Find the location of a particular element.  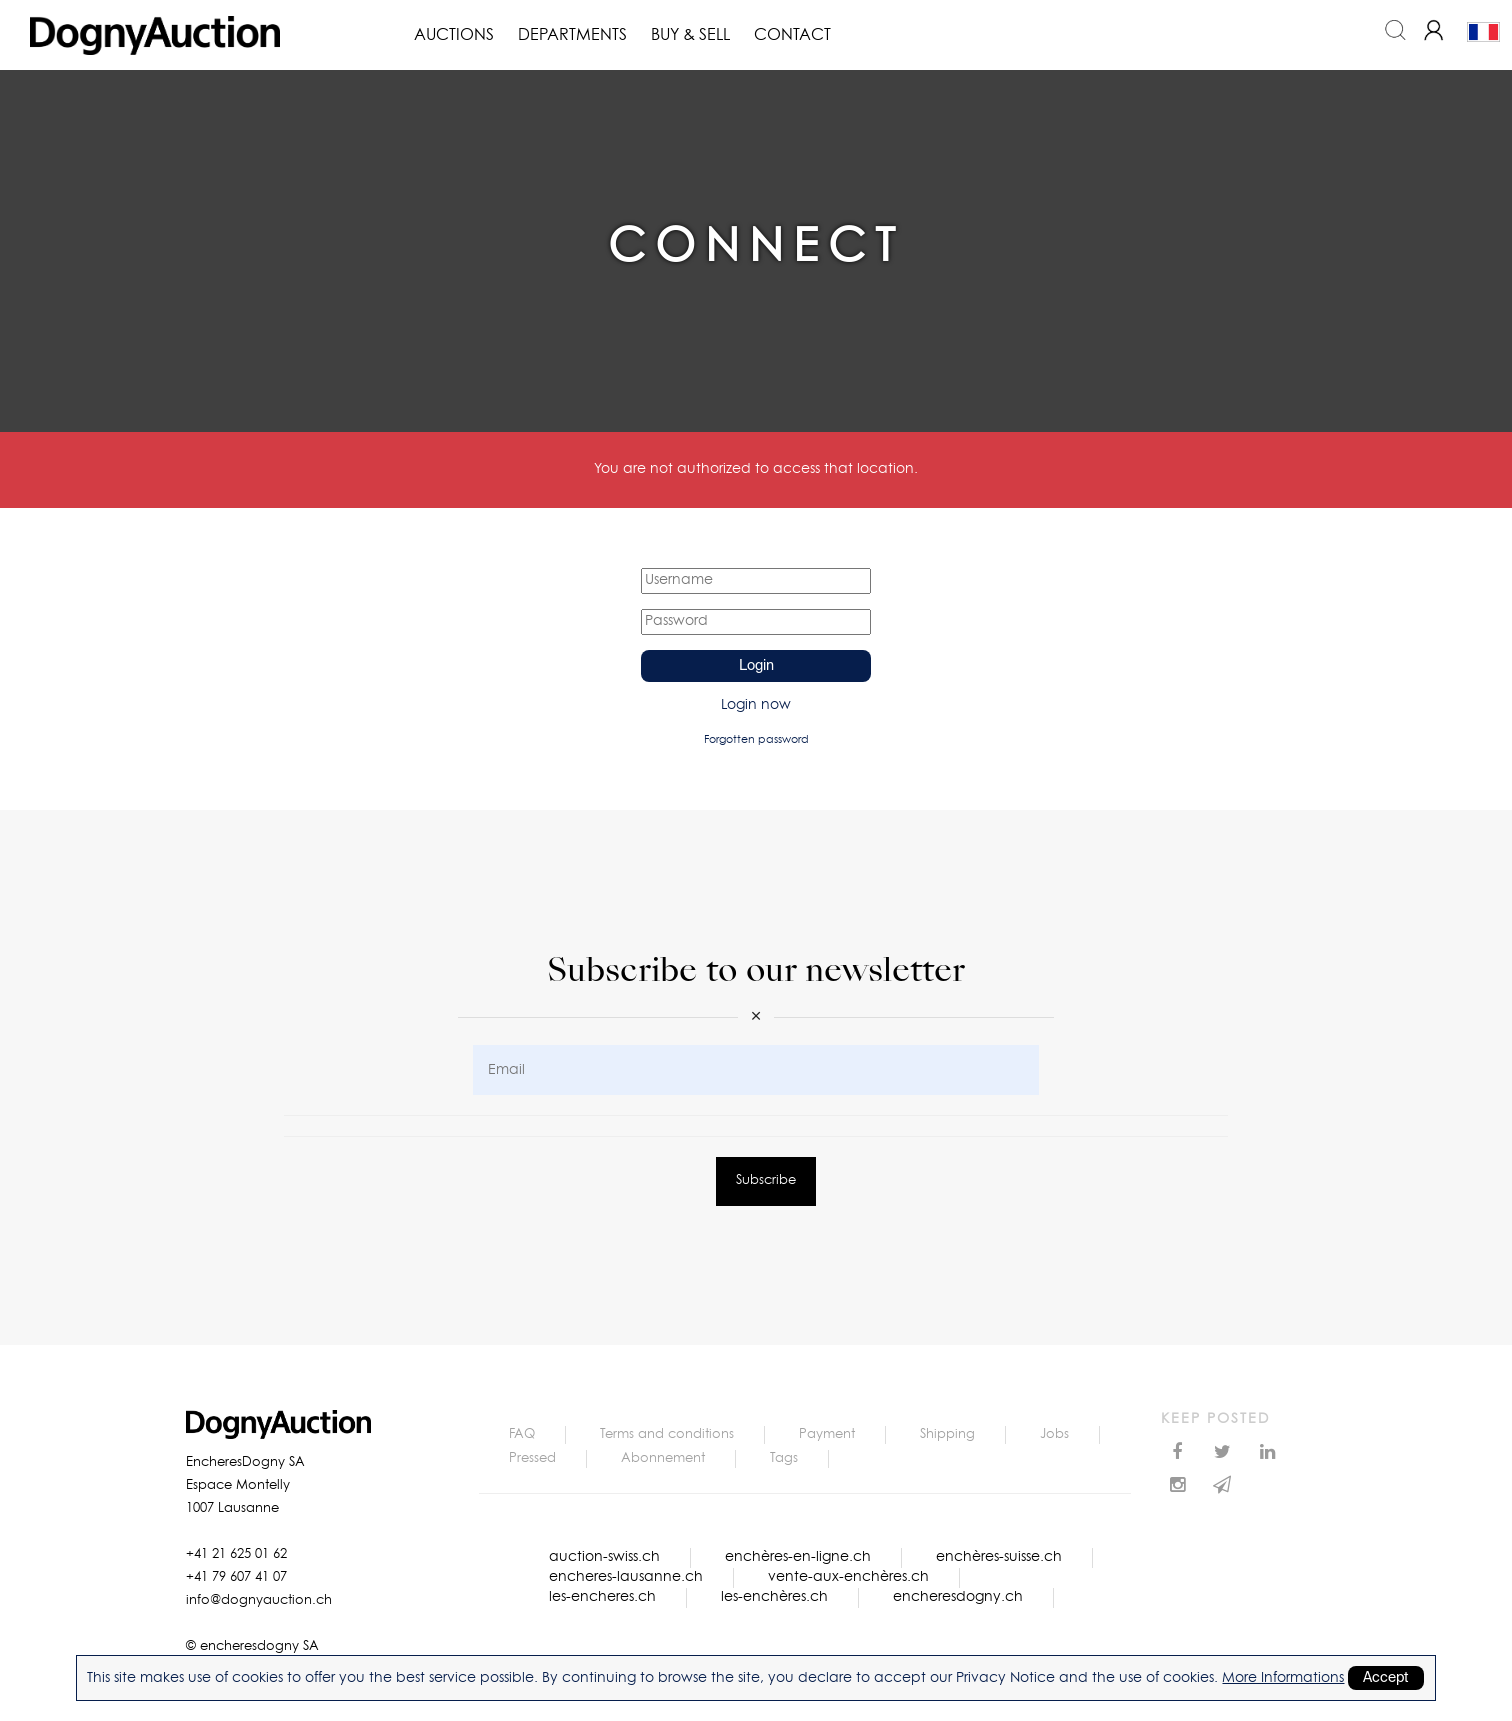

Login is located at coordinates (756, 666).